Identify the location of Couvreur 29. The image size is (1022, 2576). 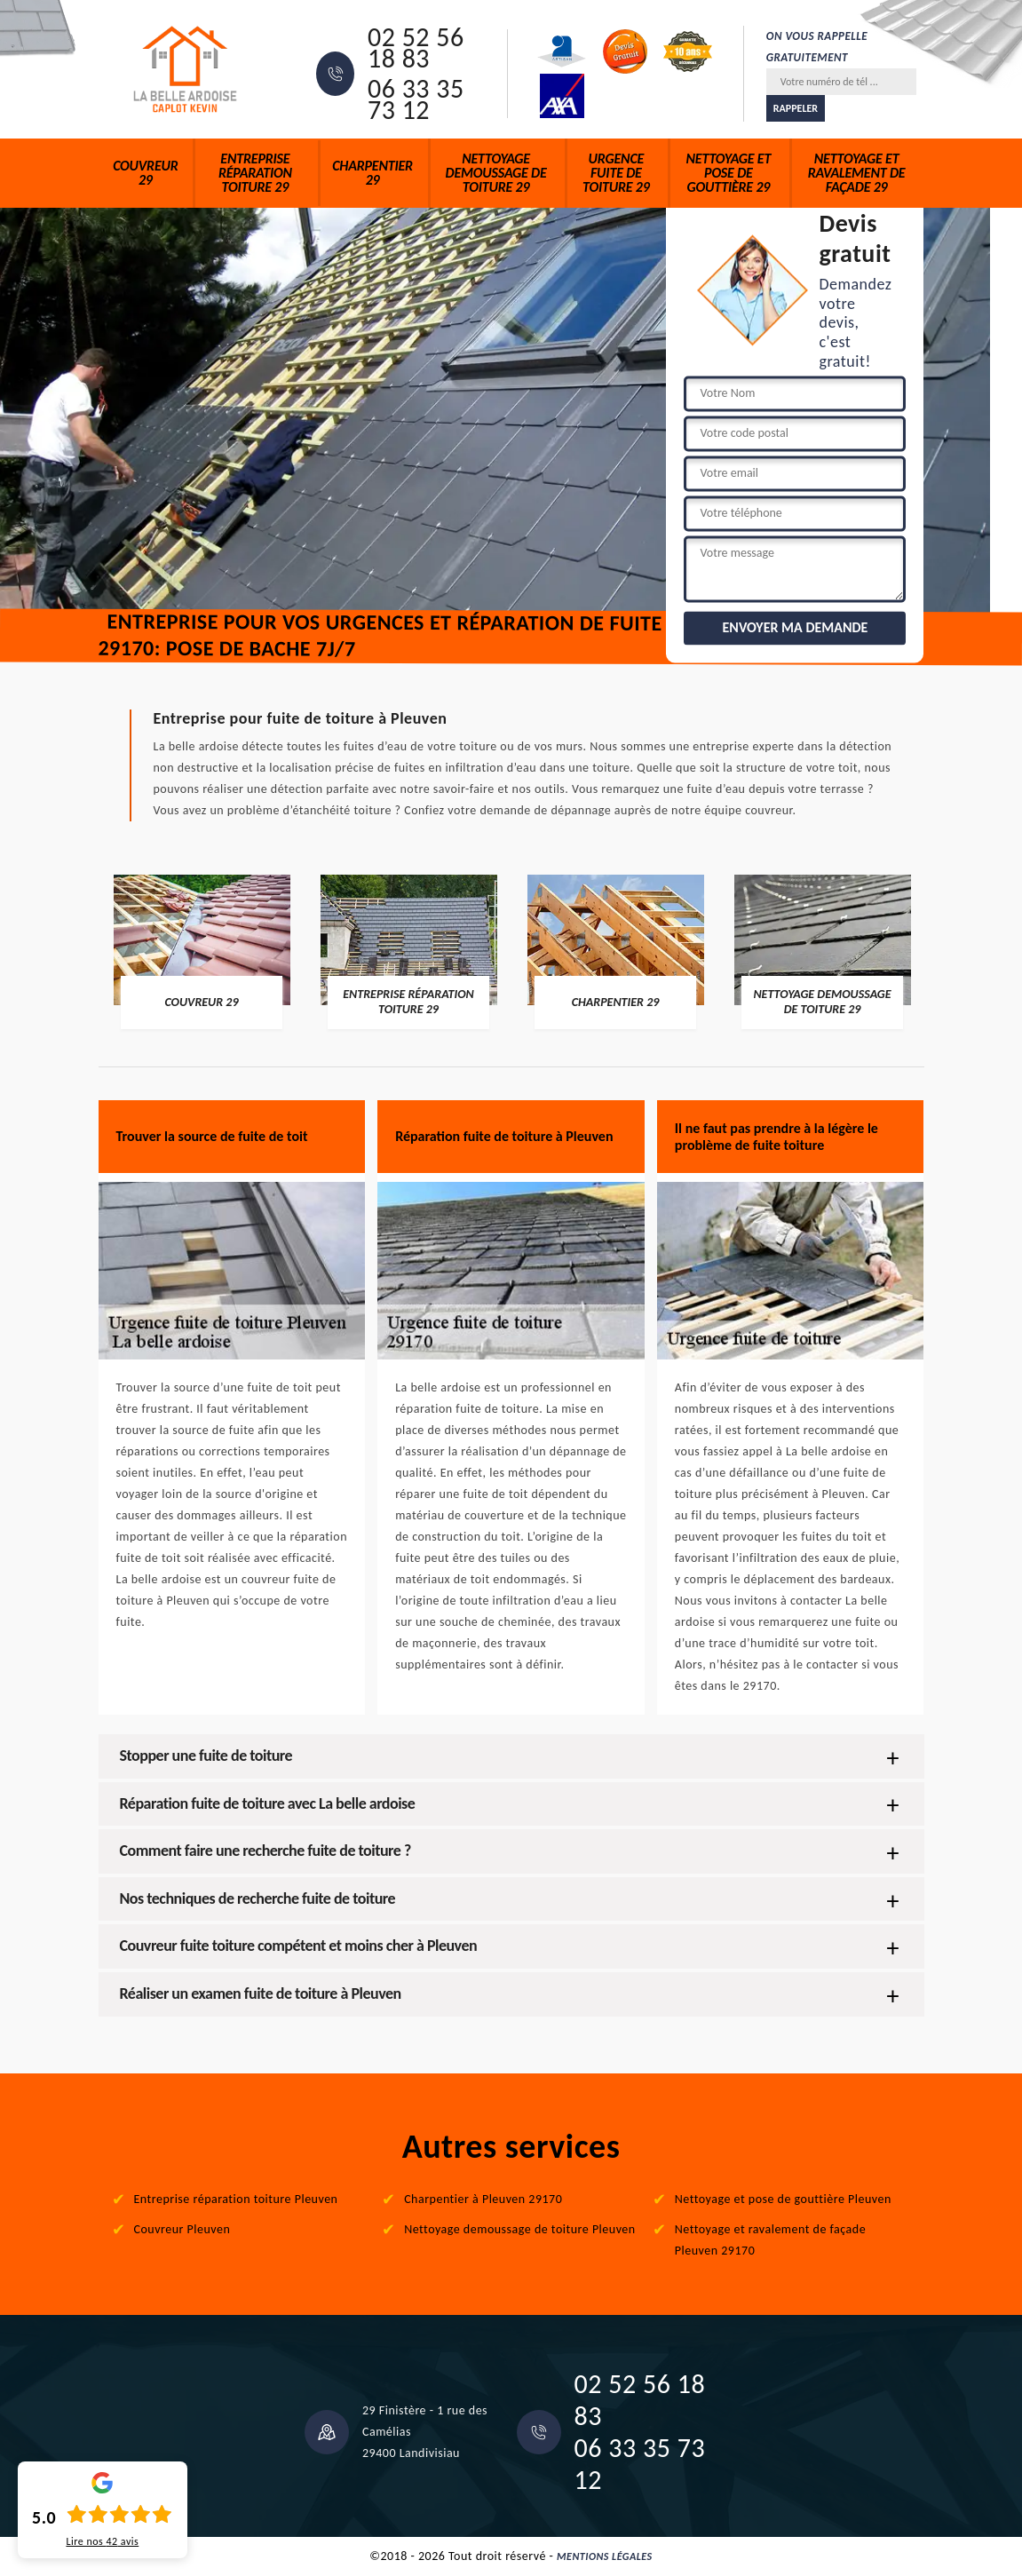
(145, 172).